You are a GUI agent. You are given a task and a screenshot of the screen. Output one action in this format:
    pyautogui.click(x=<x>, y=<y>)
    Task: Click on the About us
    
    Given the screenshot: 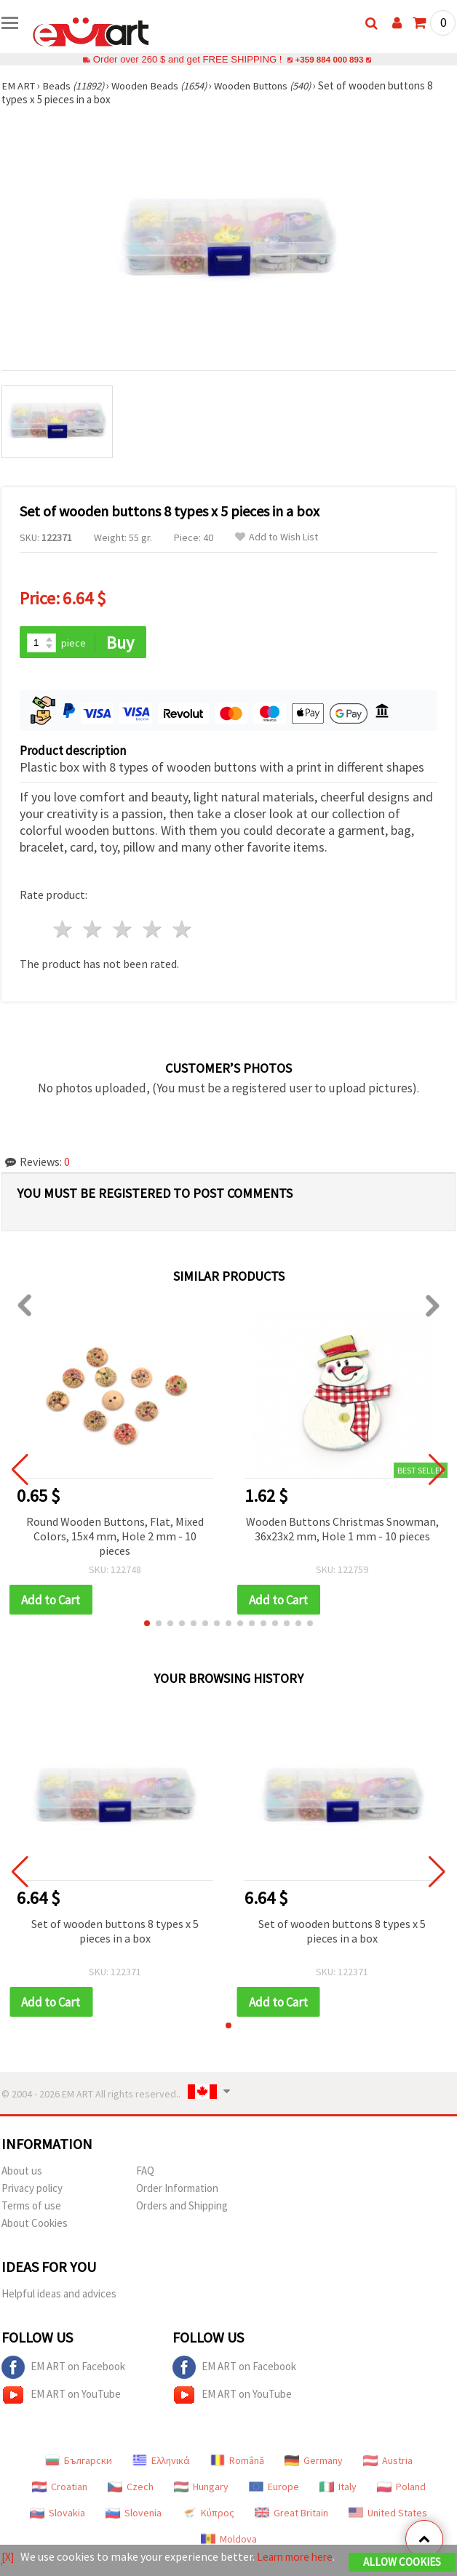 What is the action you would take?
    pyautogui.click(x=21, y=2173)
    